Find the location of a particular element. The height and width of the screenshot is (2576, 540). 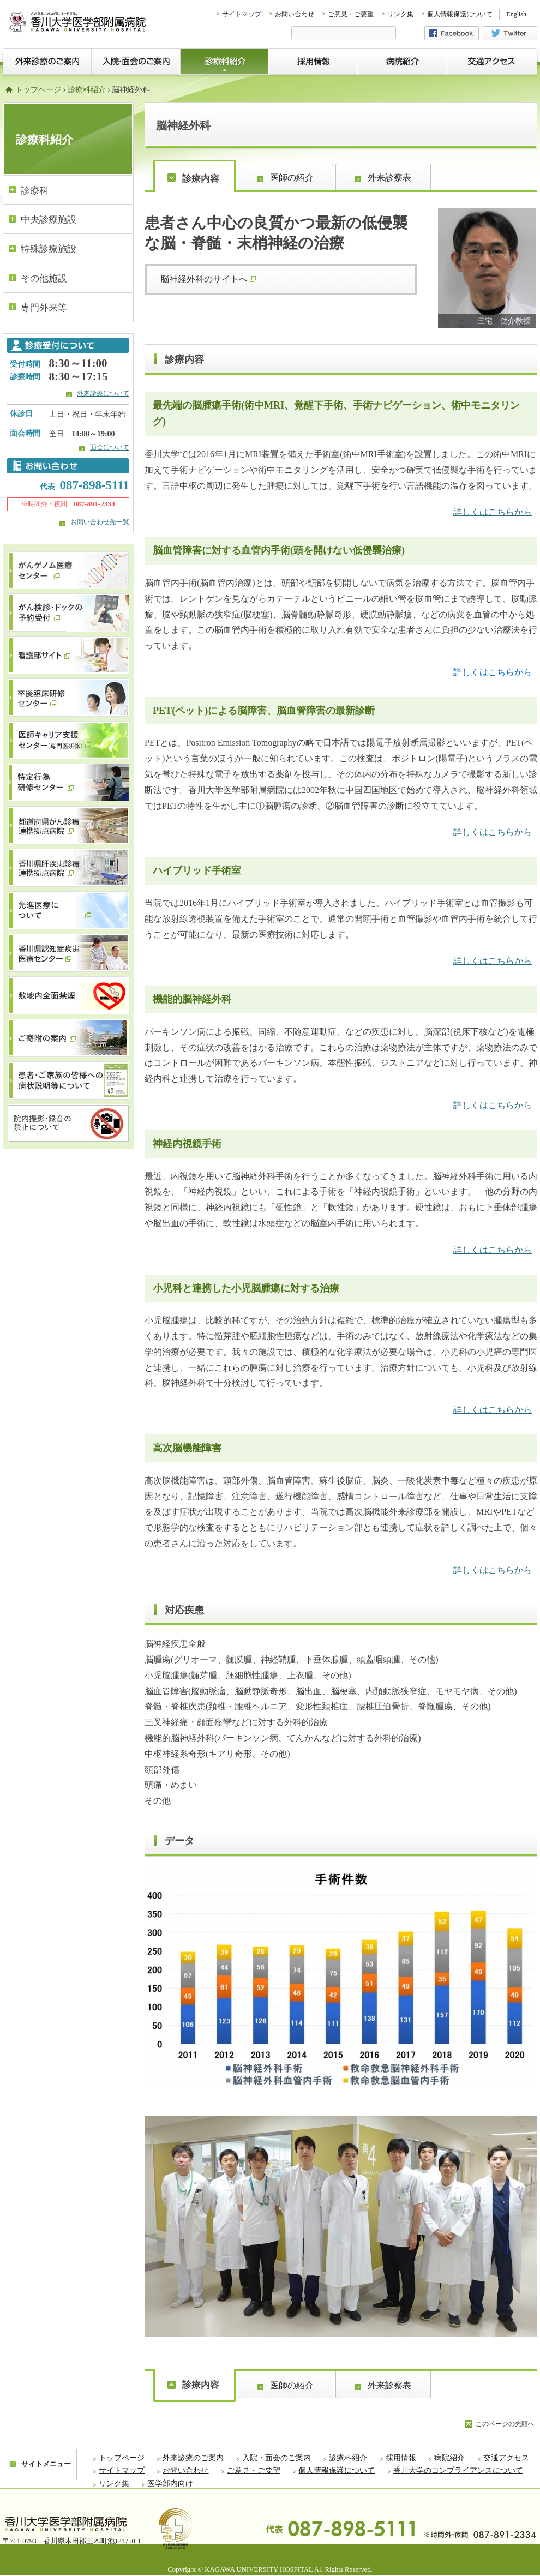

個人情報保護について is located at coordinates (460, 14).